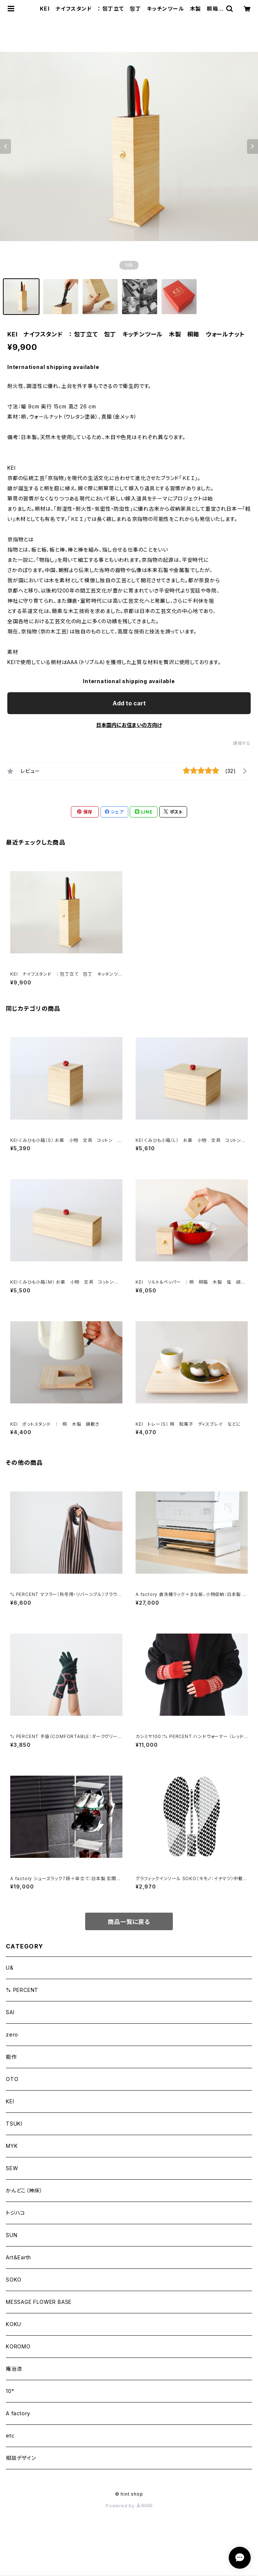 Image resolution: width=258 pixels, height=2576 pixels. Describe the element at coordinates (10, 2101) in the screenshot. I see `KEI` at that location.